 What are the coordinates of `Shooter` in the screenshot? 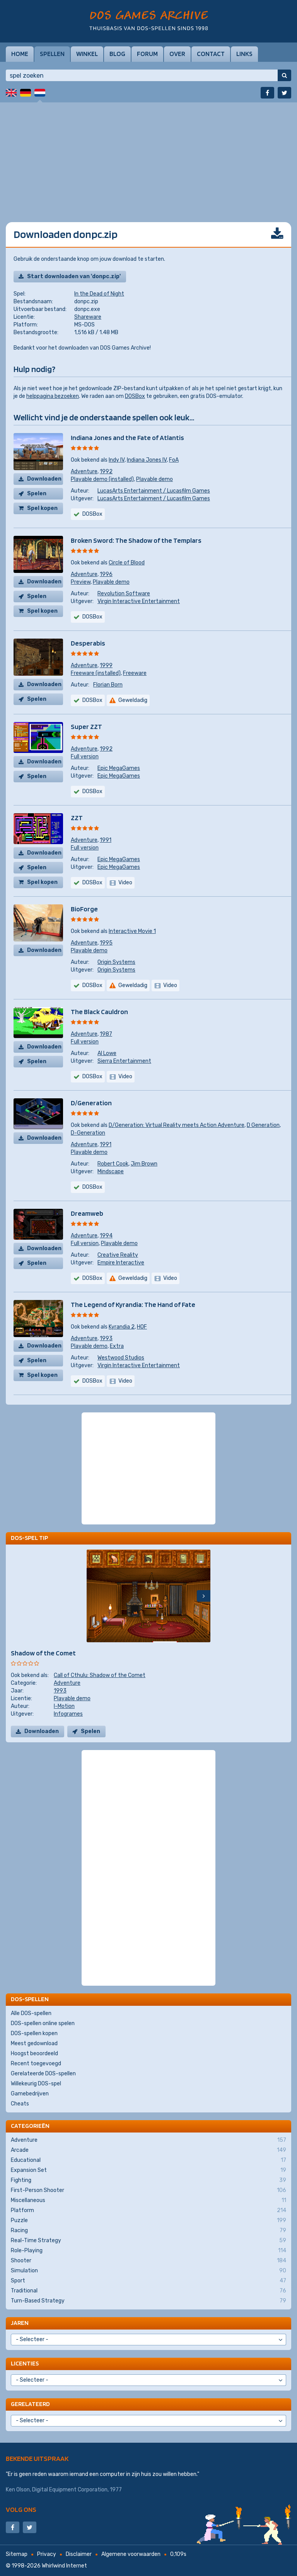 It's located at (148, 2261).